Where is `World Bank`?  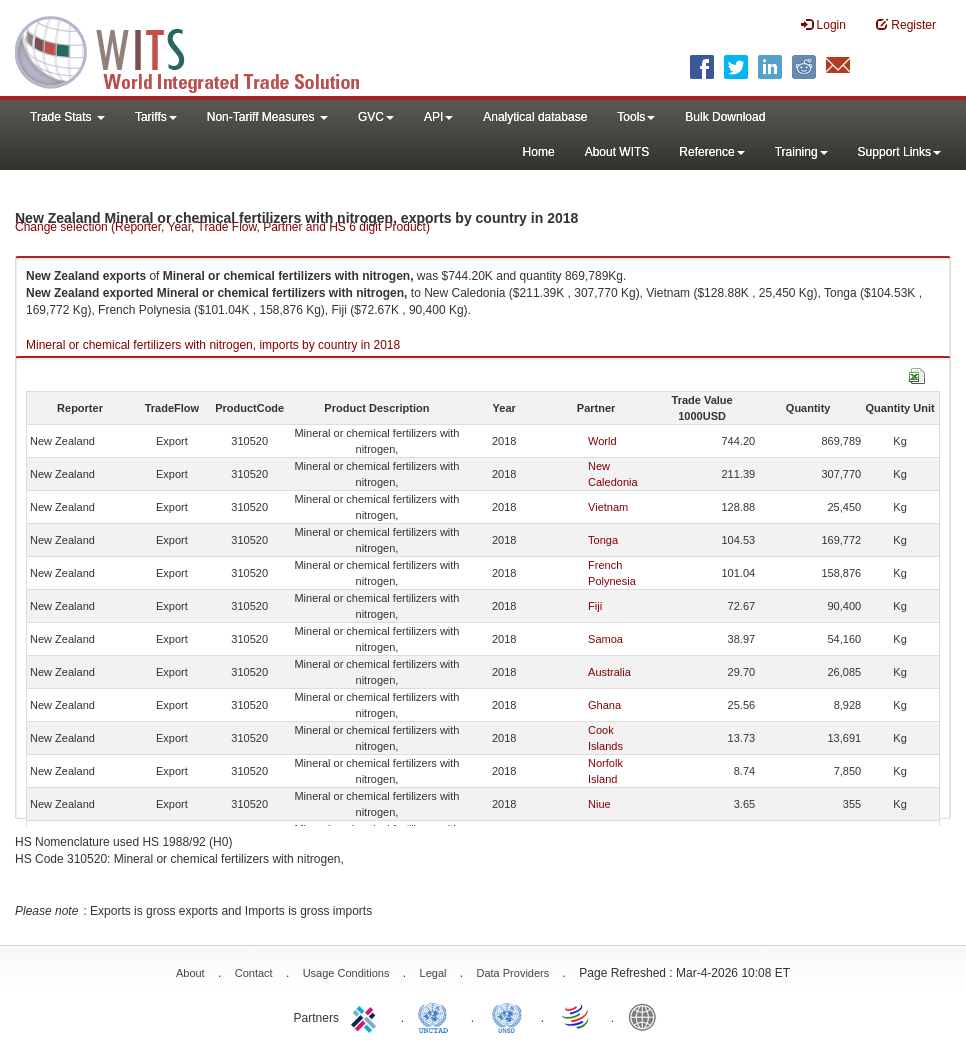 World Bank is located at coordinates (647, 1016).